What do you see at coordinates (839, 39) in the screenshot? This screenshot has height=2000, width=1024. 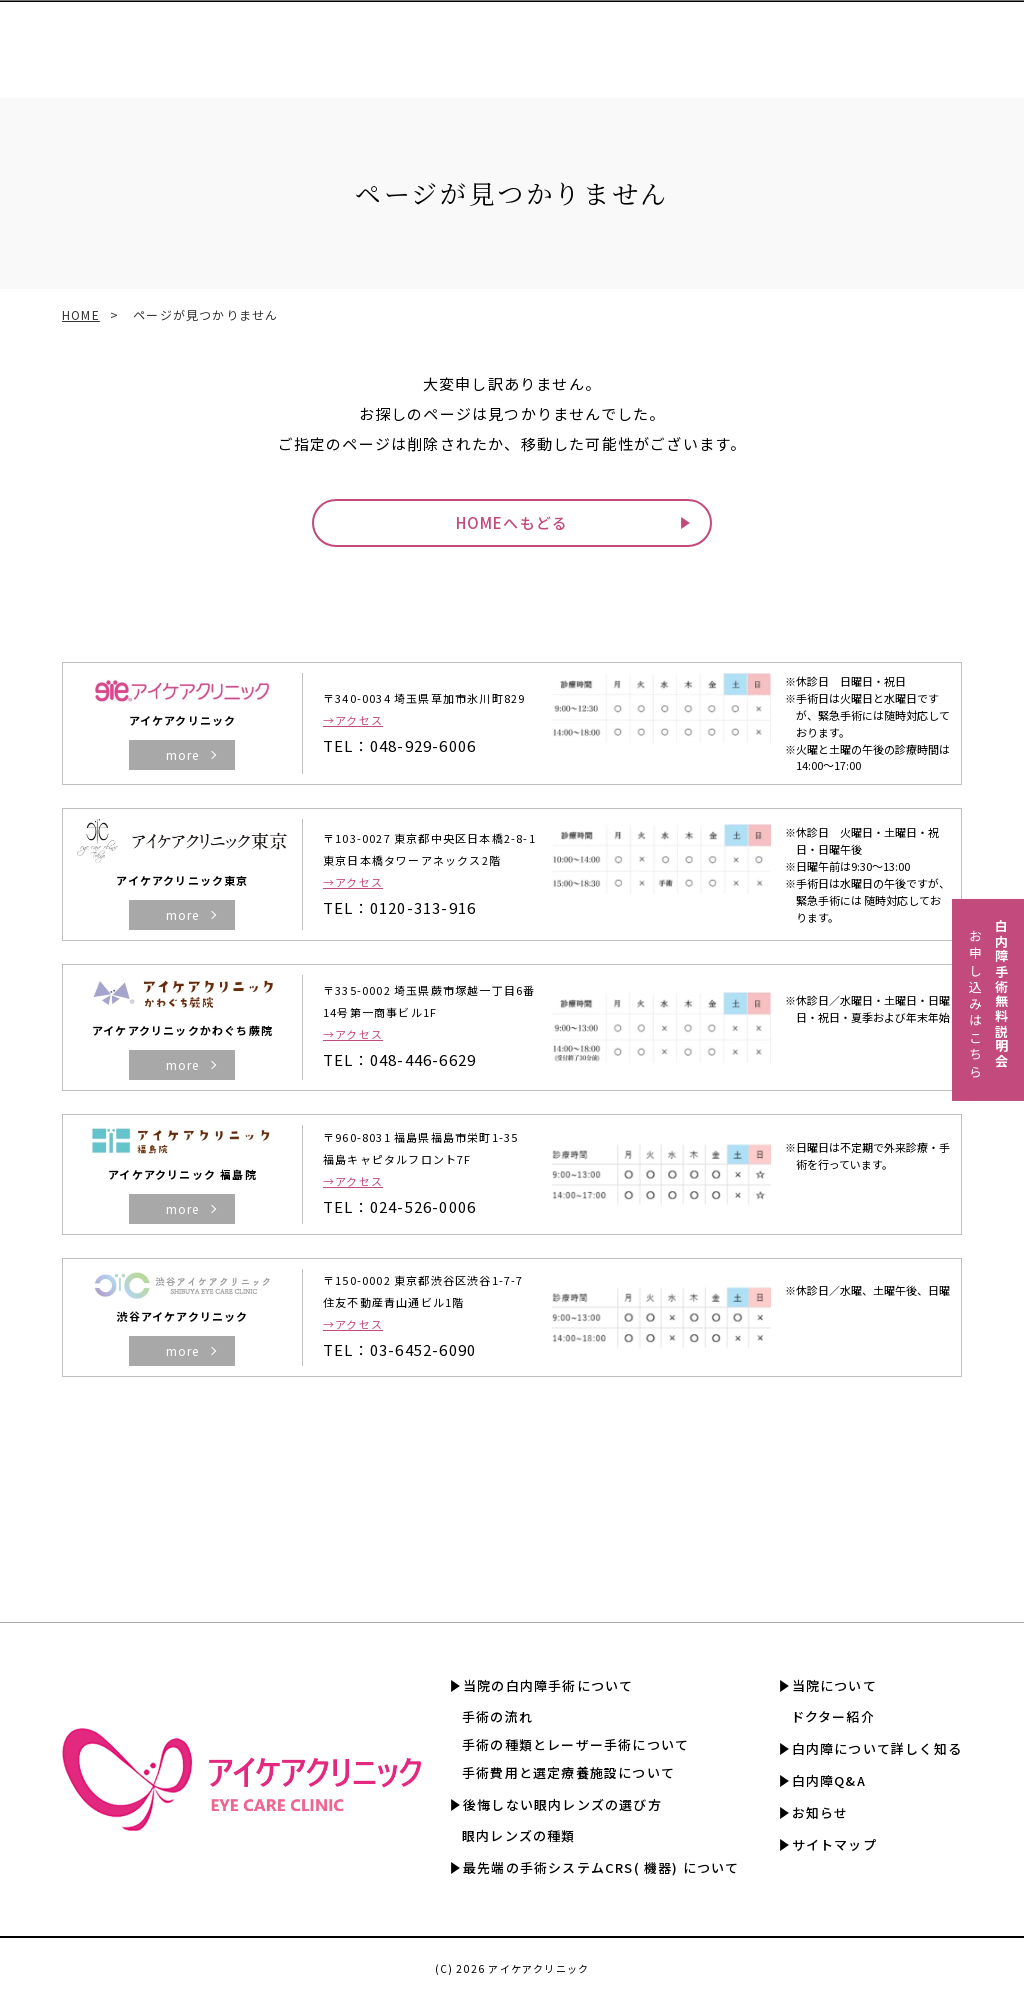 I see `白内障について詳しく知る` at bounding box center [839, 39].